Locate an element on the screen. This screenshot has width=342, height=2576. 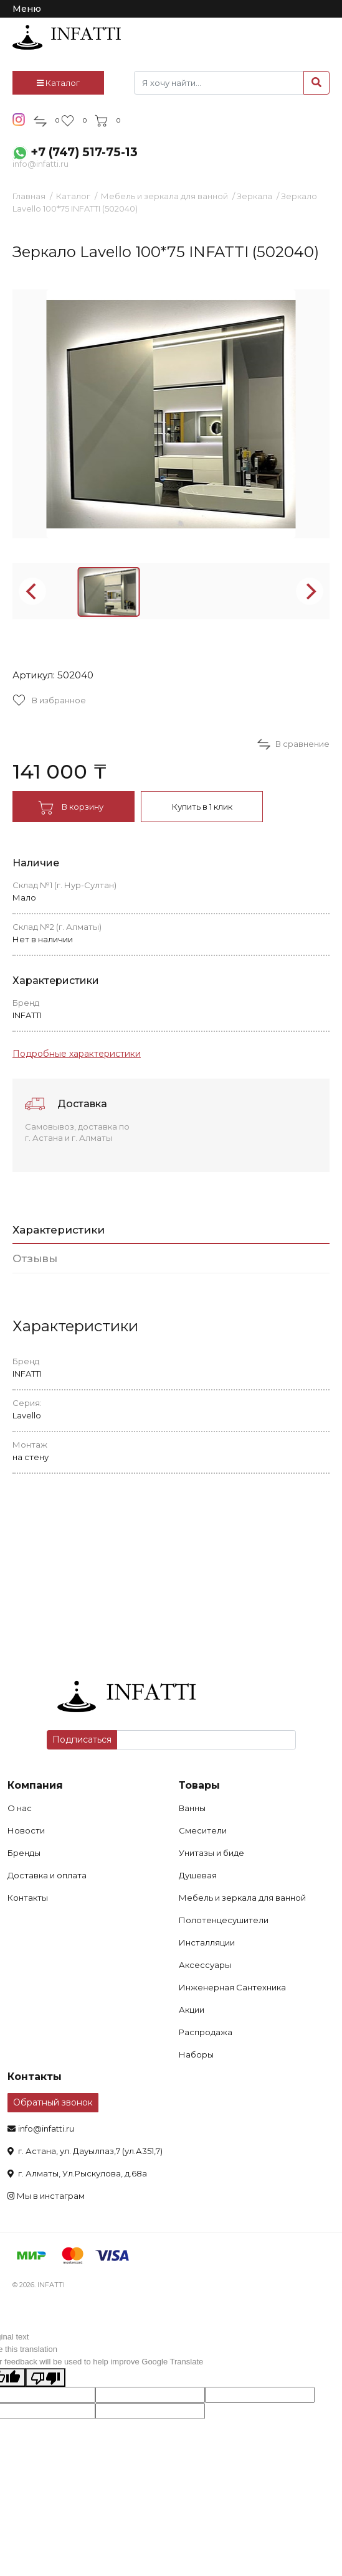
Обратный звонок is located at coordinates (53, 2102).